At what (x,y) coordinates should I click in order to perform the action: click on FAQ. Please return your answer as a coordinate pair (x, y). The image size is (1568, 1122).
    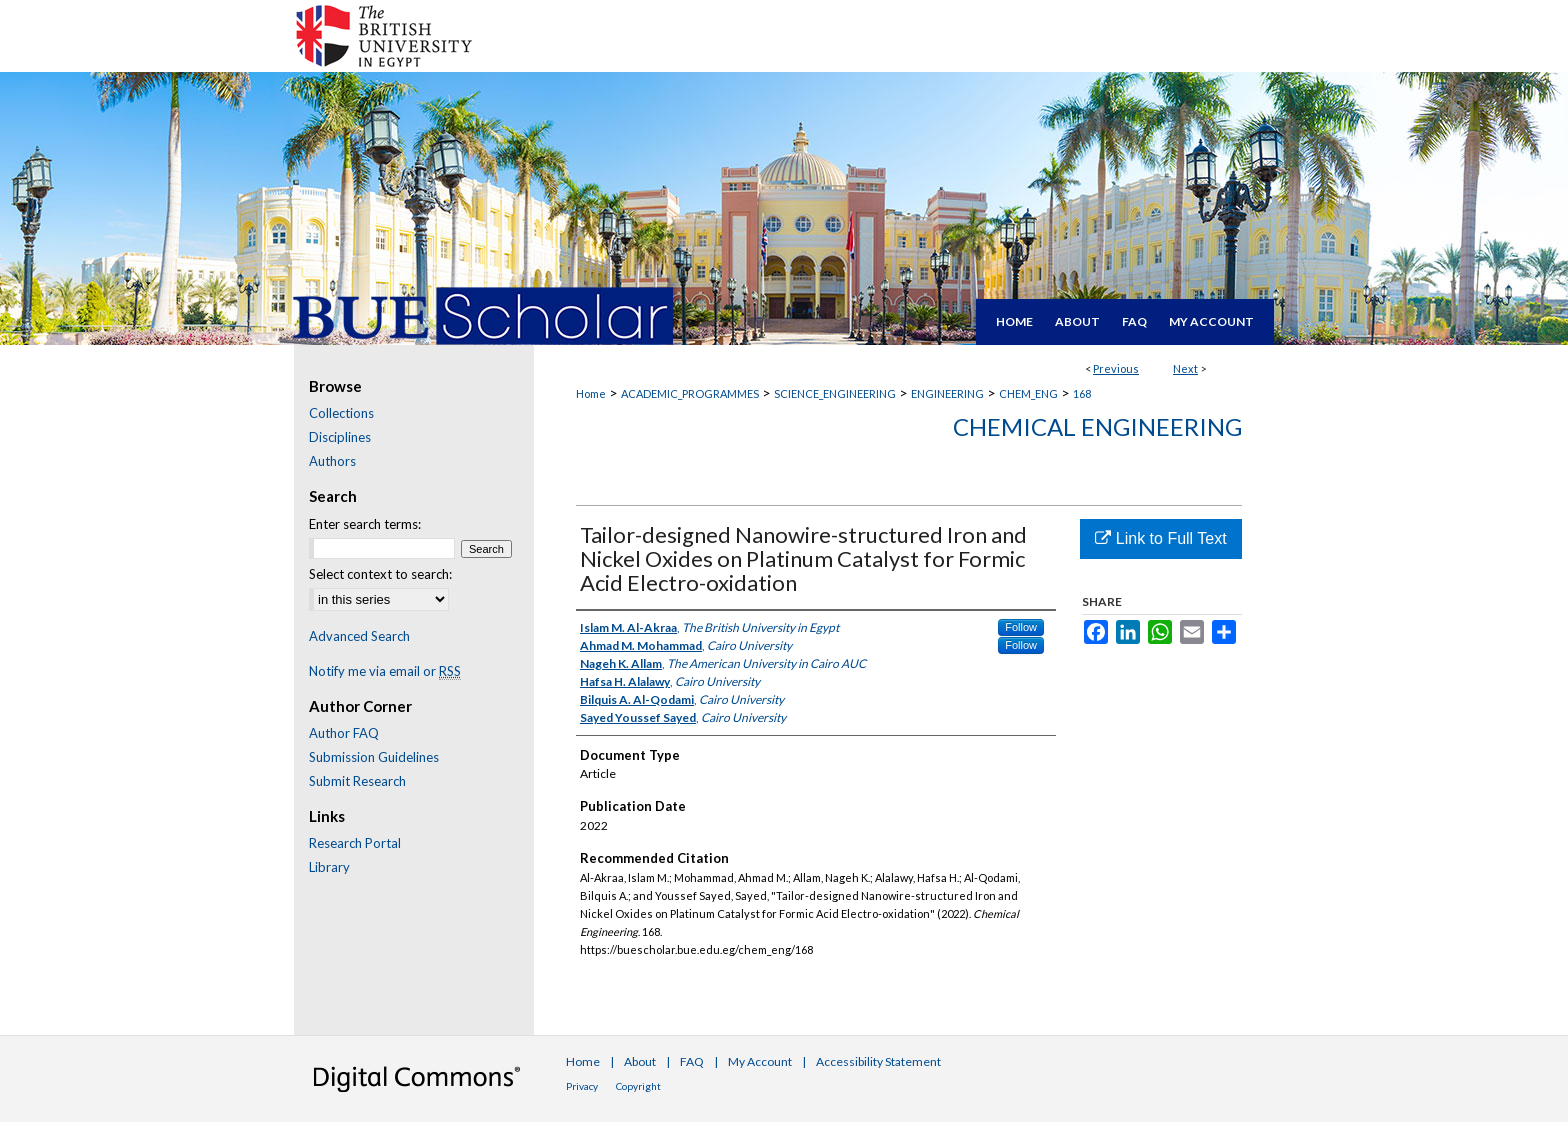
    Looking at the image, I should click on (692, 1061).